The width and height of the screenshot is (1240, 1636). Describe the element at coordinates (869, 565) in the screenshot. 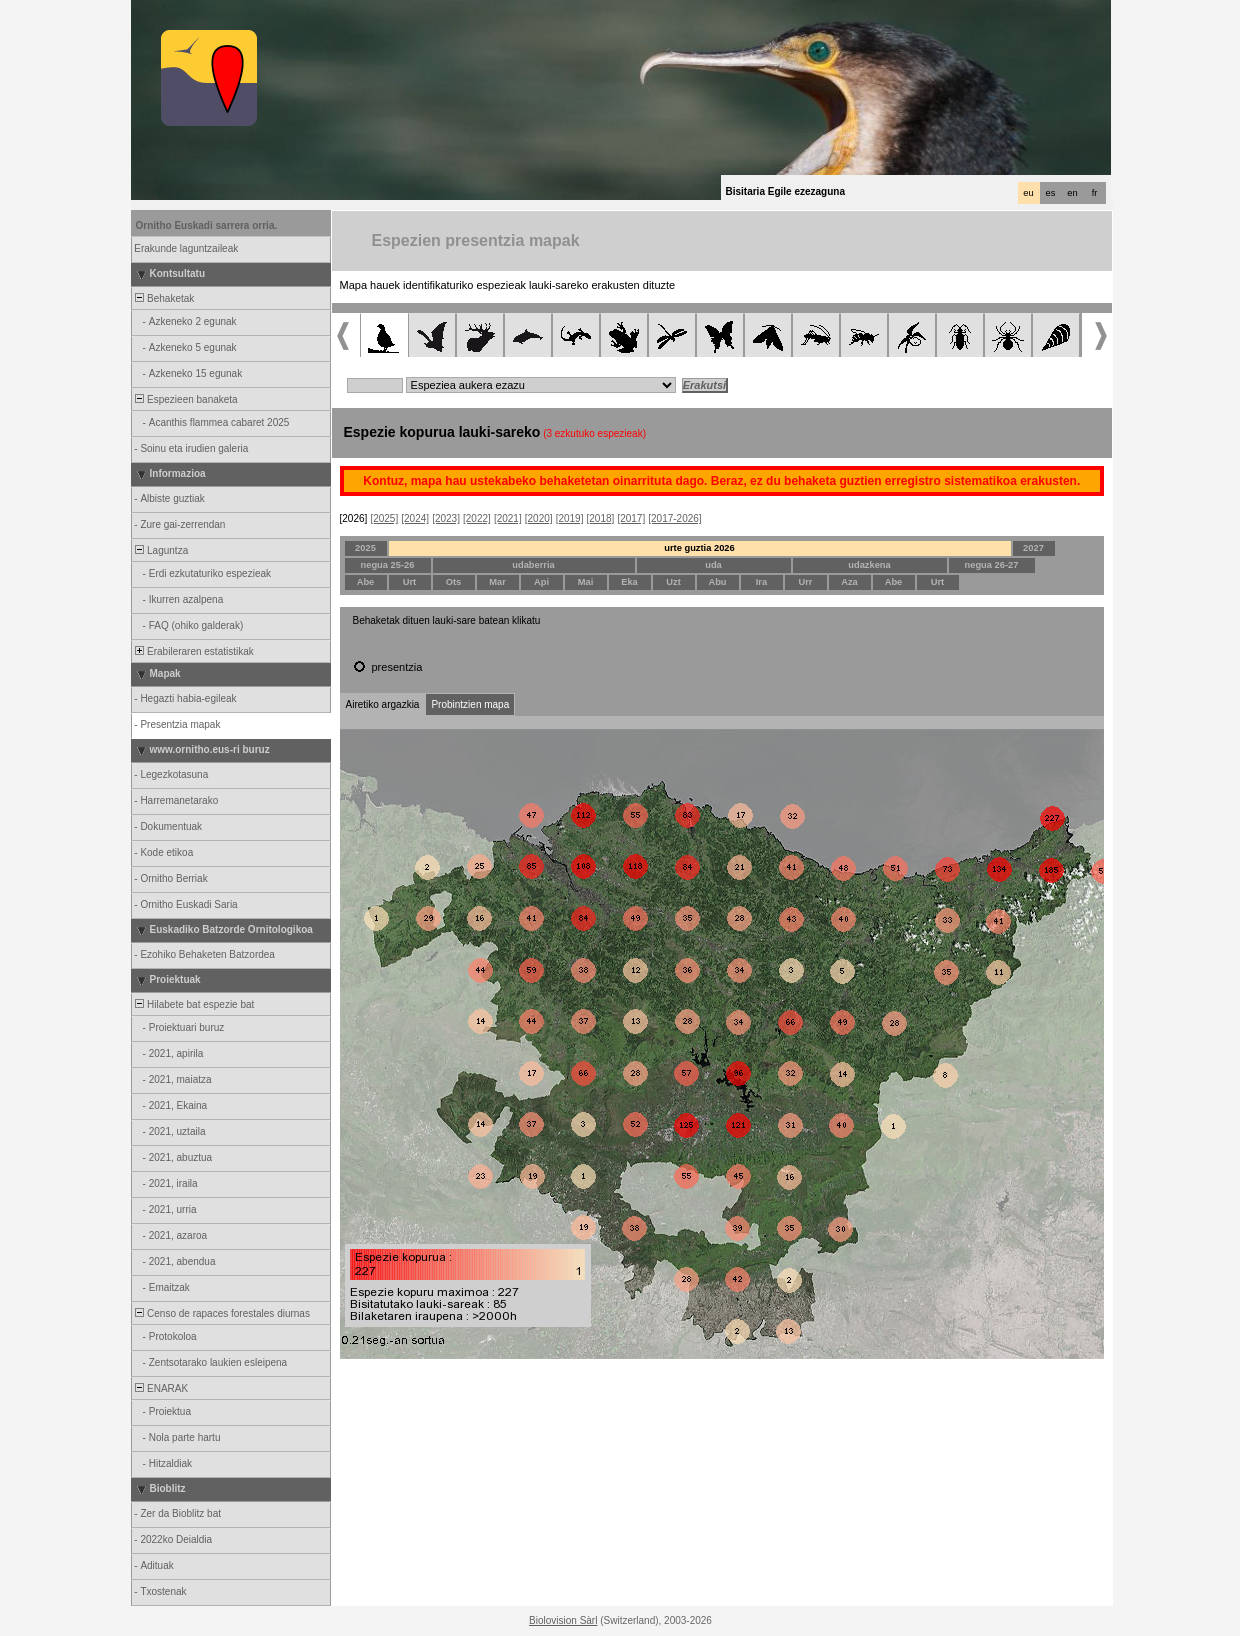

I see `udazkena` at that location.